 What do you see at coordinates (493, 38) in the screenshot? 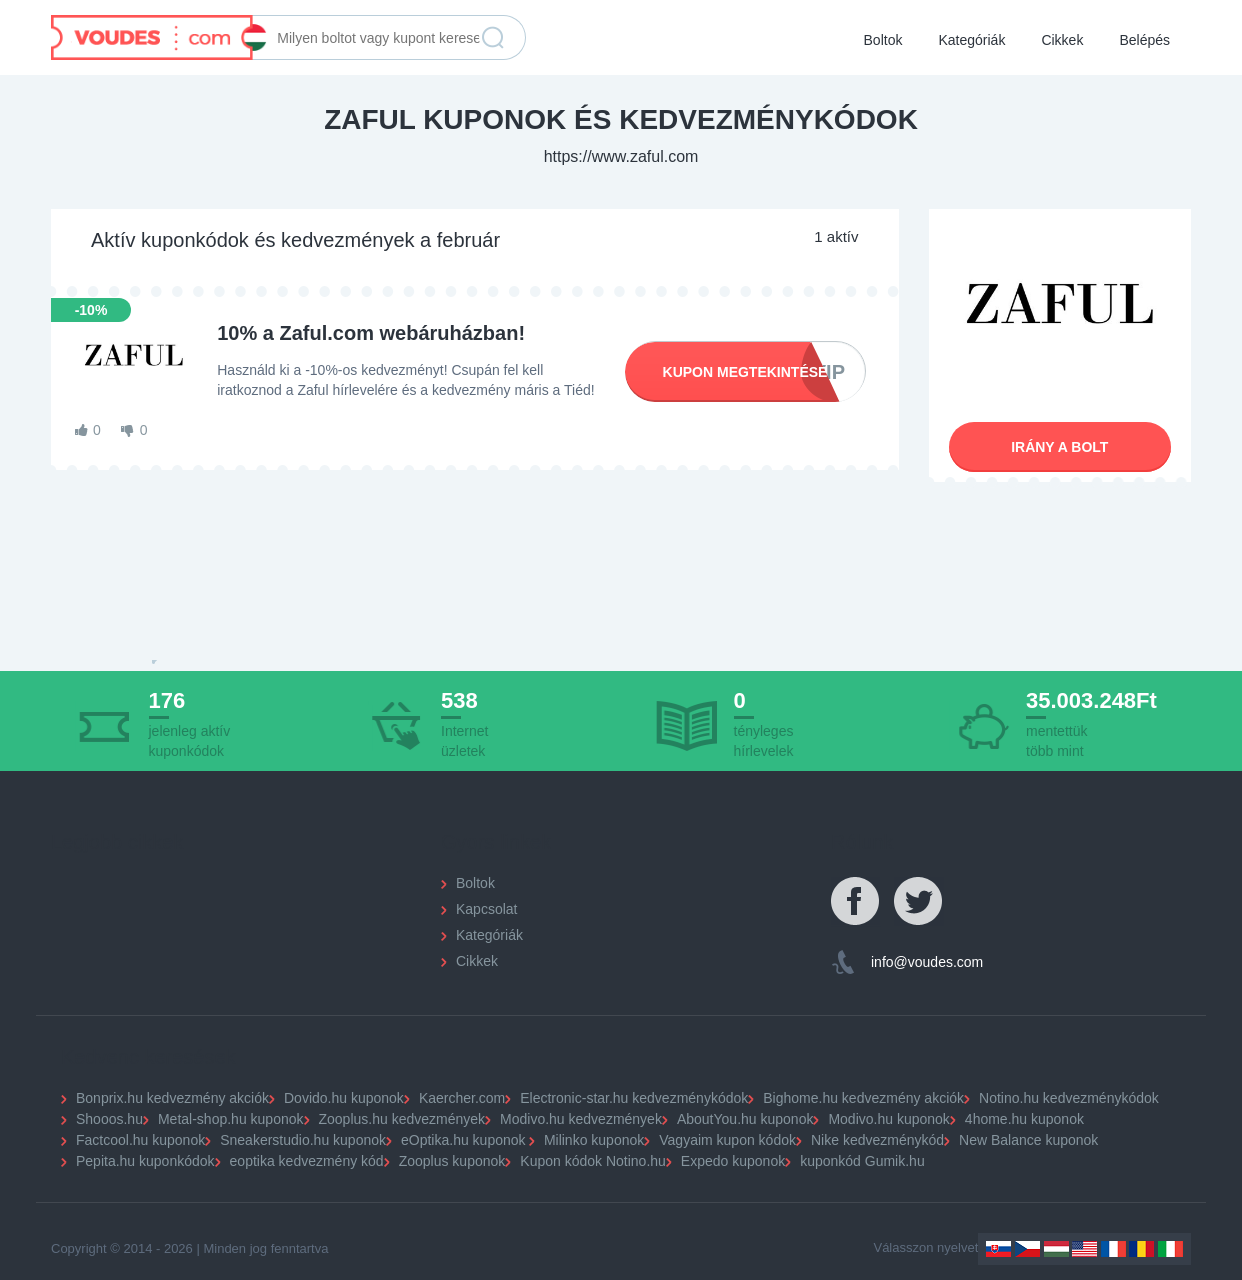
I see `Keresés` at bounding box center [493, 38].